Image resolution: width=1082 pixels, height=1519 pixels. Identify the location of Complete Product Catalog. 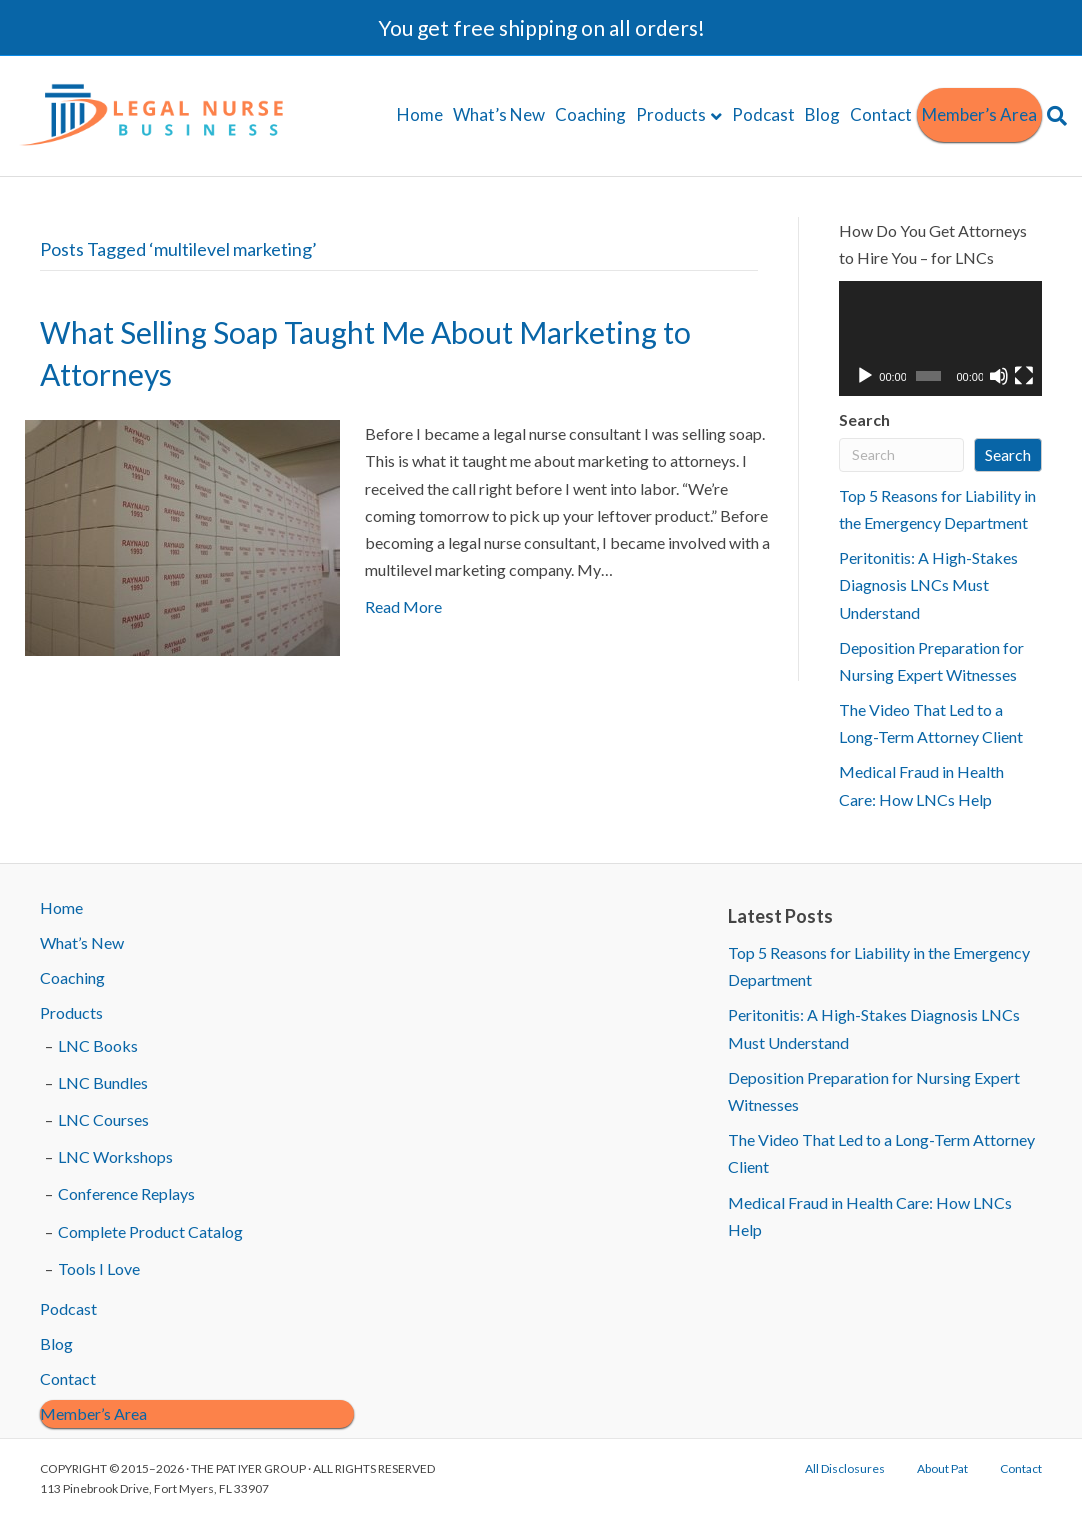
(150, 1231).